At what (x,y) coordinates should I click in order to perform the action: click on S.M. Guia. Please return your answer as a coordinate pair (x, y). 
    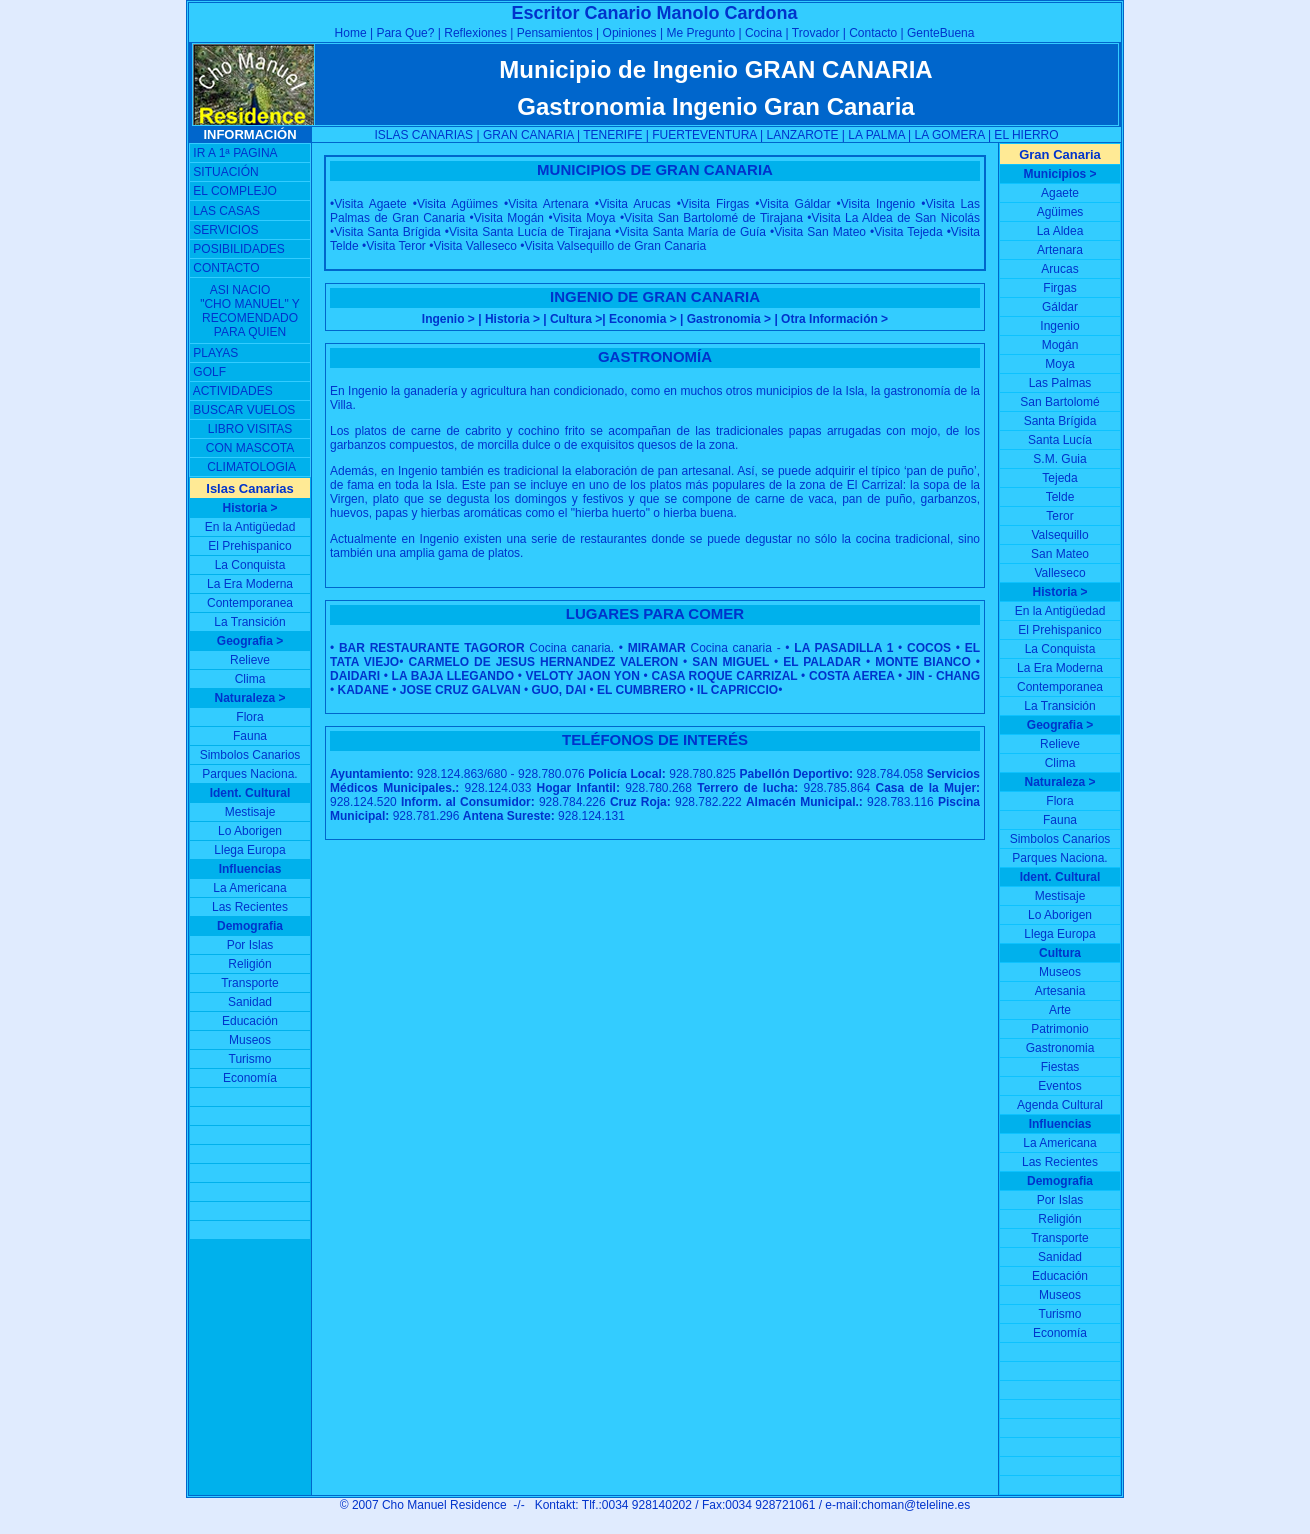
    Looking at the image, I should click on (1059, 459).